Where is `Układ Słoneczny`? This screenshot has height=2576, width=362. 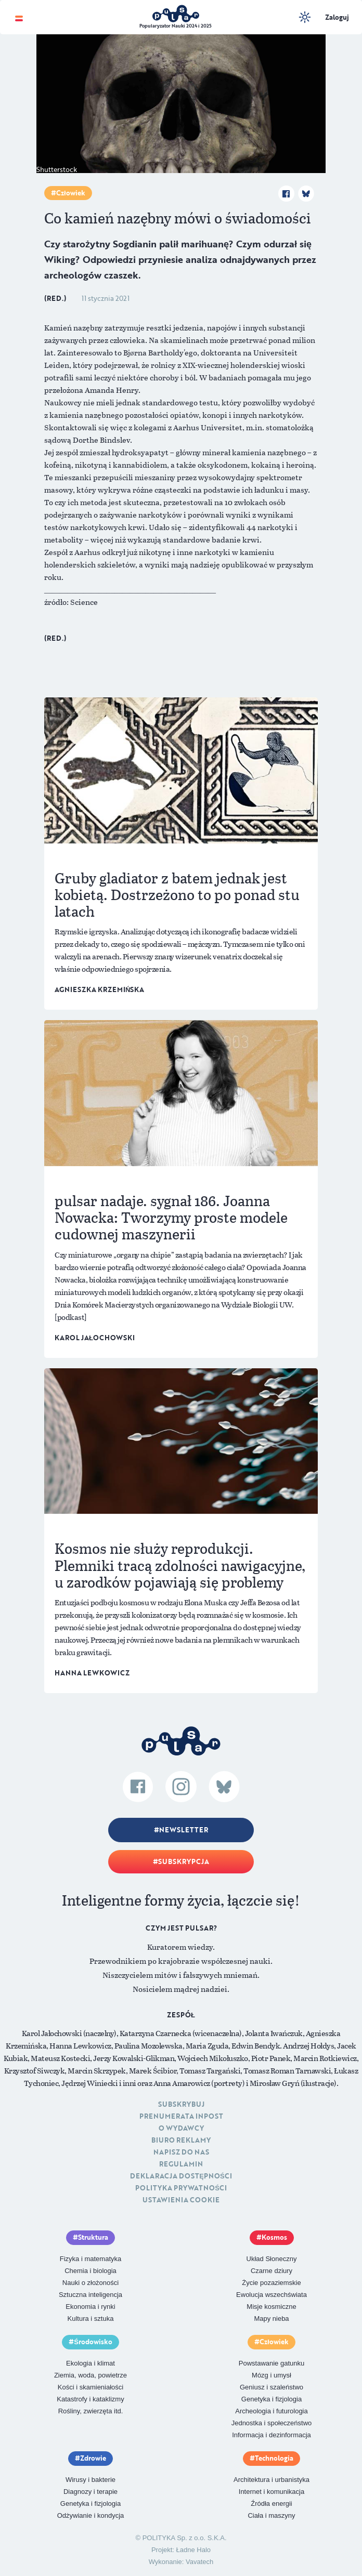 Układ Słoneczny is located at coordinates (272, 2259).